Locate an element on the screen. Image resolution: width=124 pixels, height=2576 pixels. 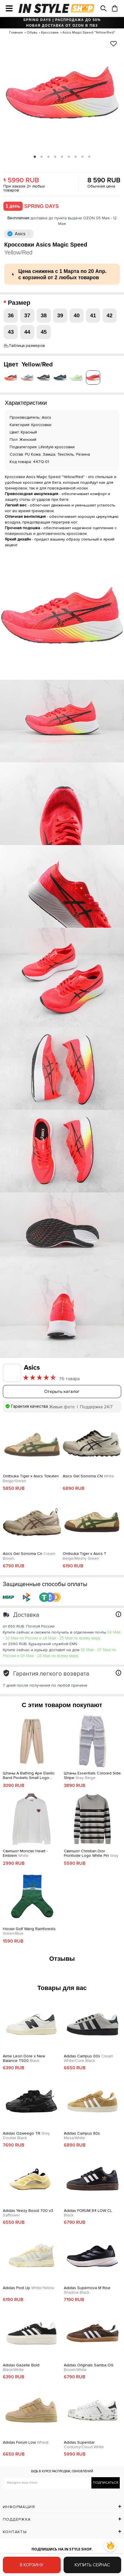
39 is located at coordinates (60, 315).